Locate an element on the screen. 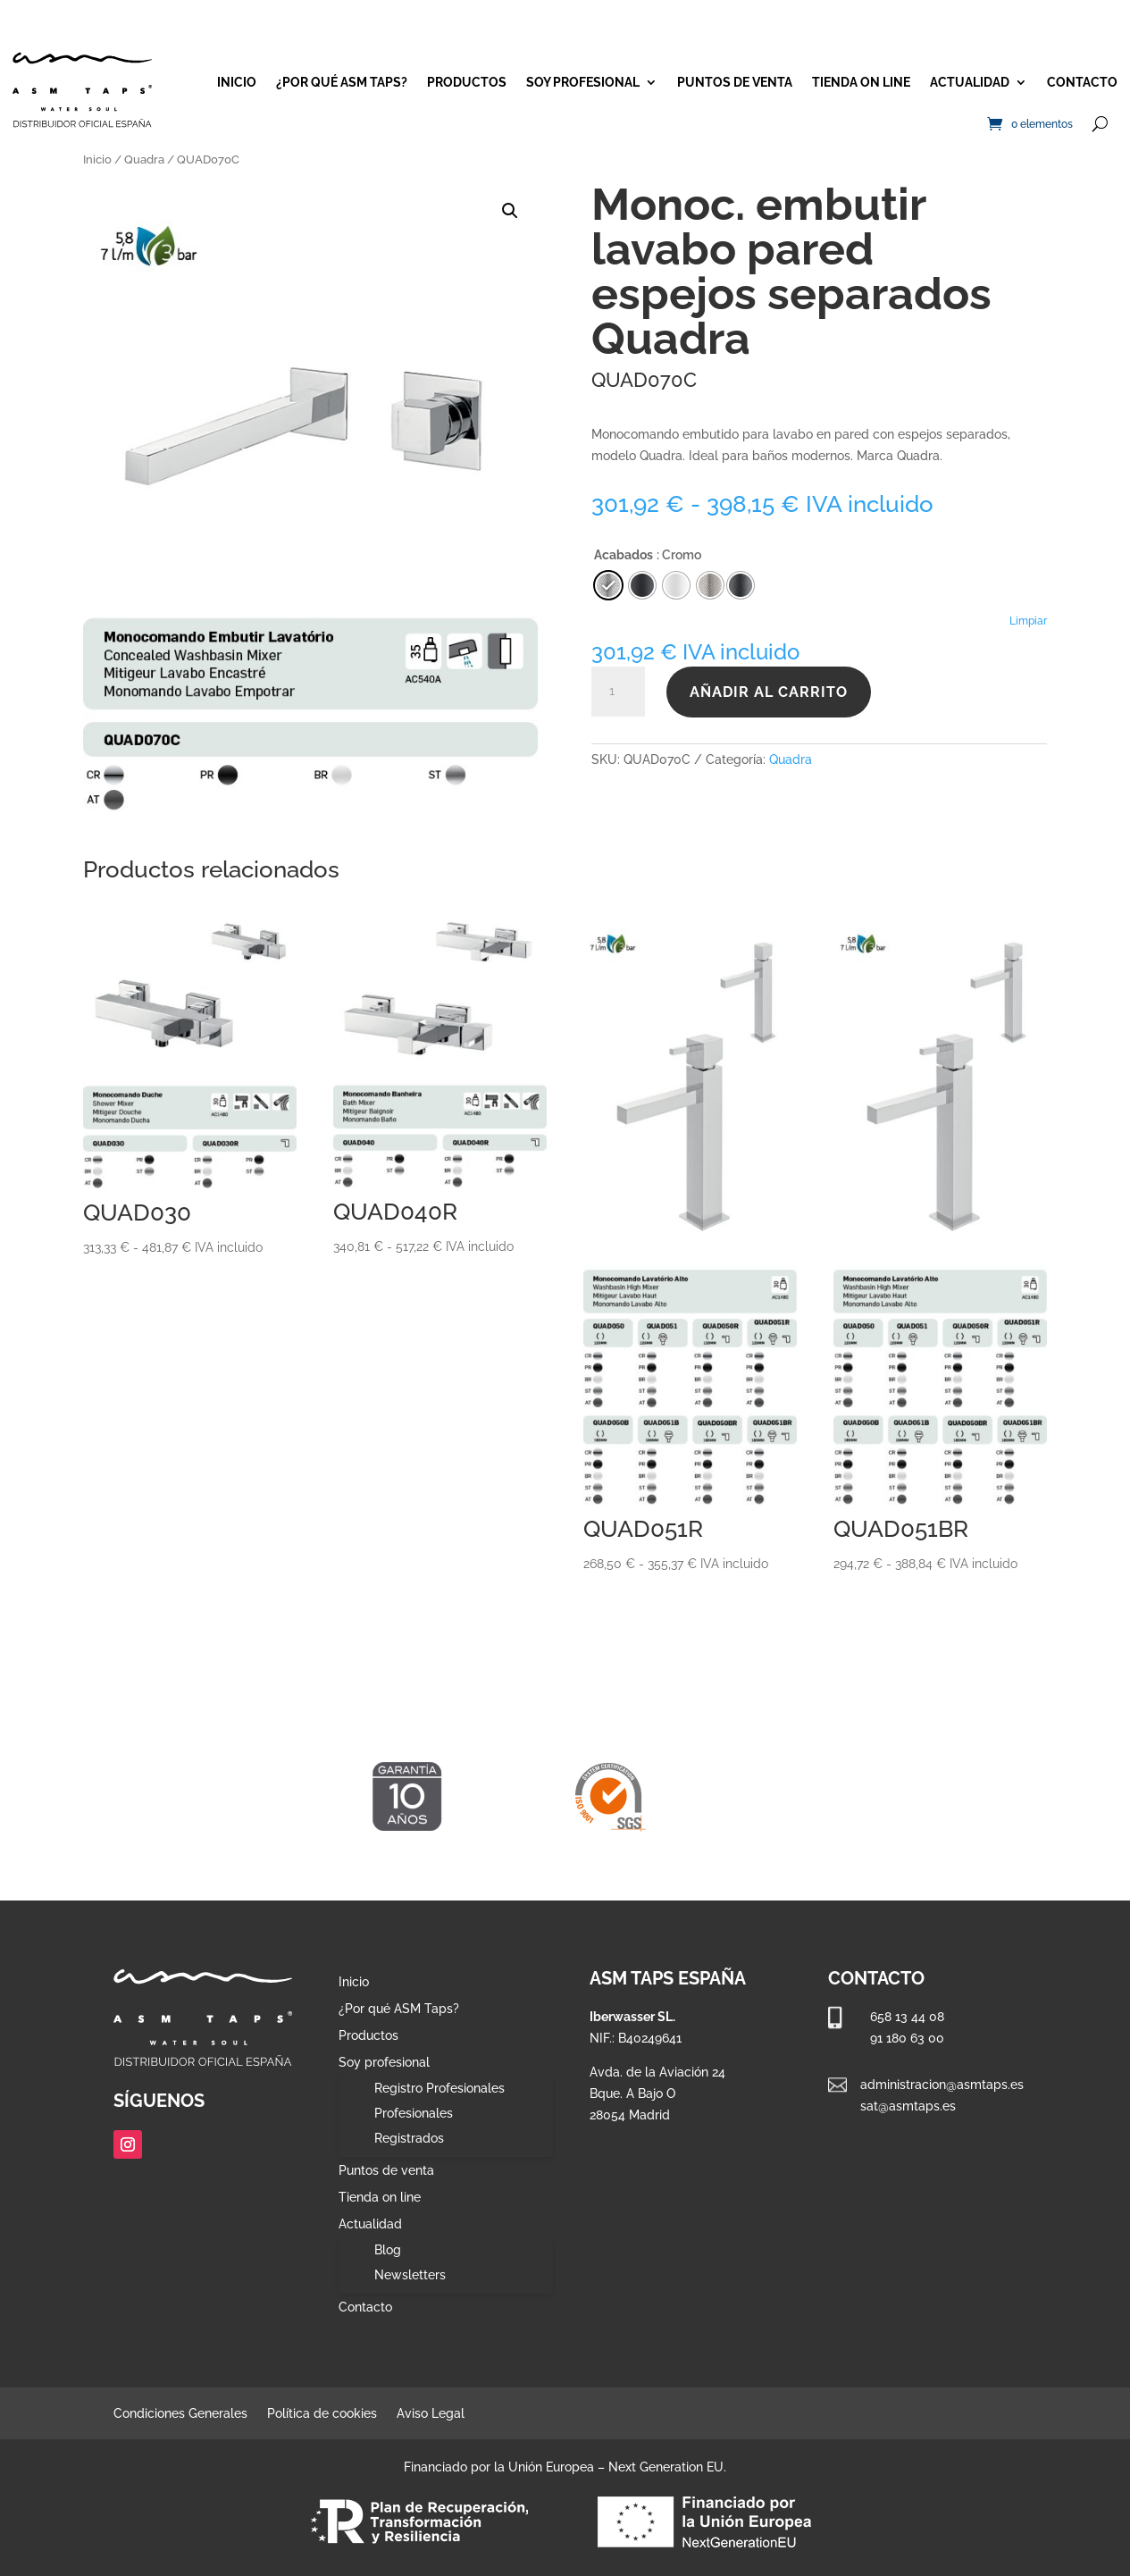 The width and height of the screenshot is (1130, 2576). Blog is located at coordinates (387, 2250).